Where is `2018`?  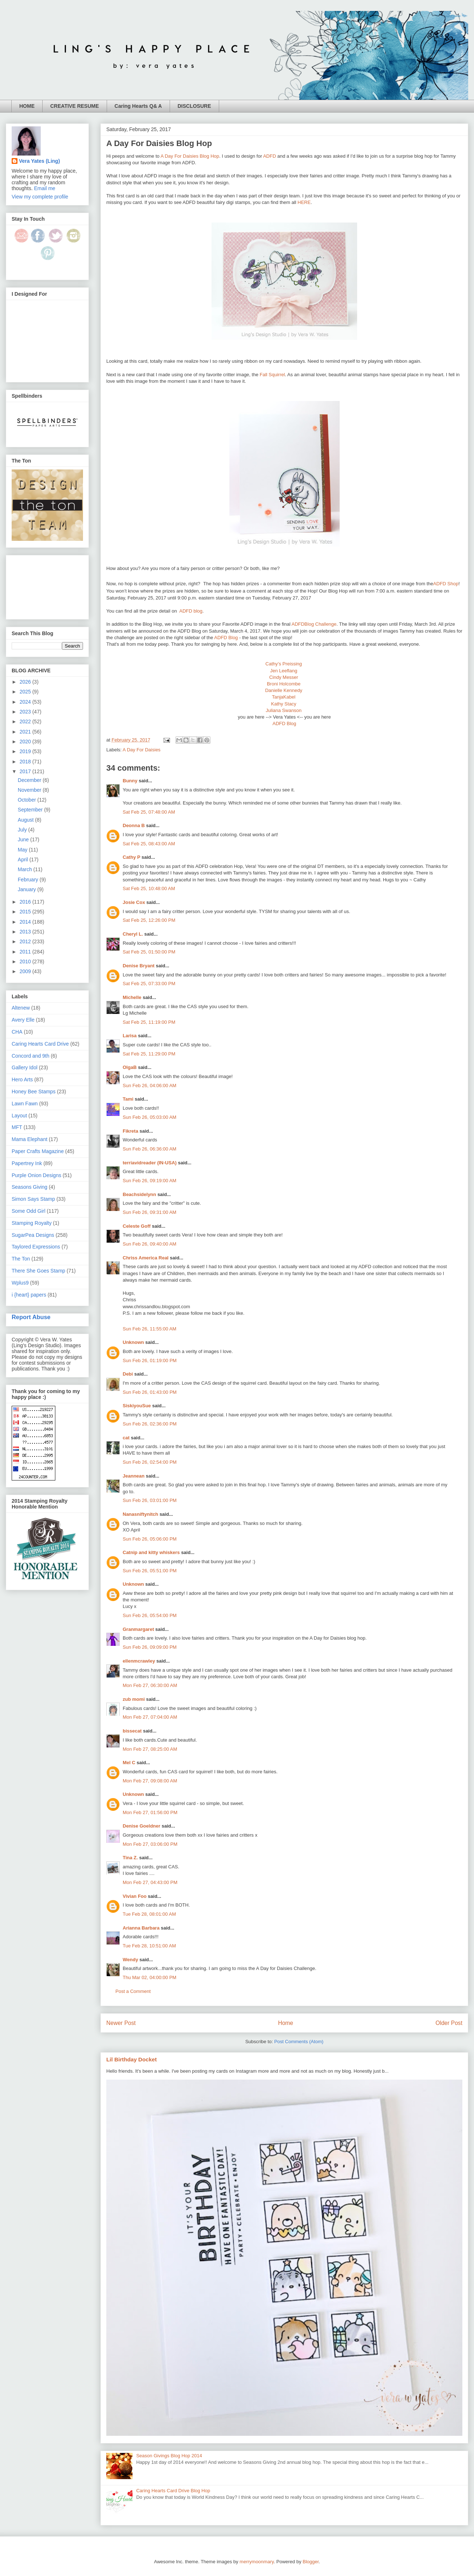 2018 is located at coordinates (26, 761).